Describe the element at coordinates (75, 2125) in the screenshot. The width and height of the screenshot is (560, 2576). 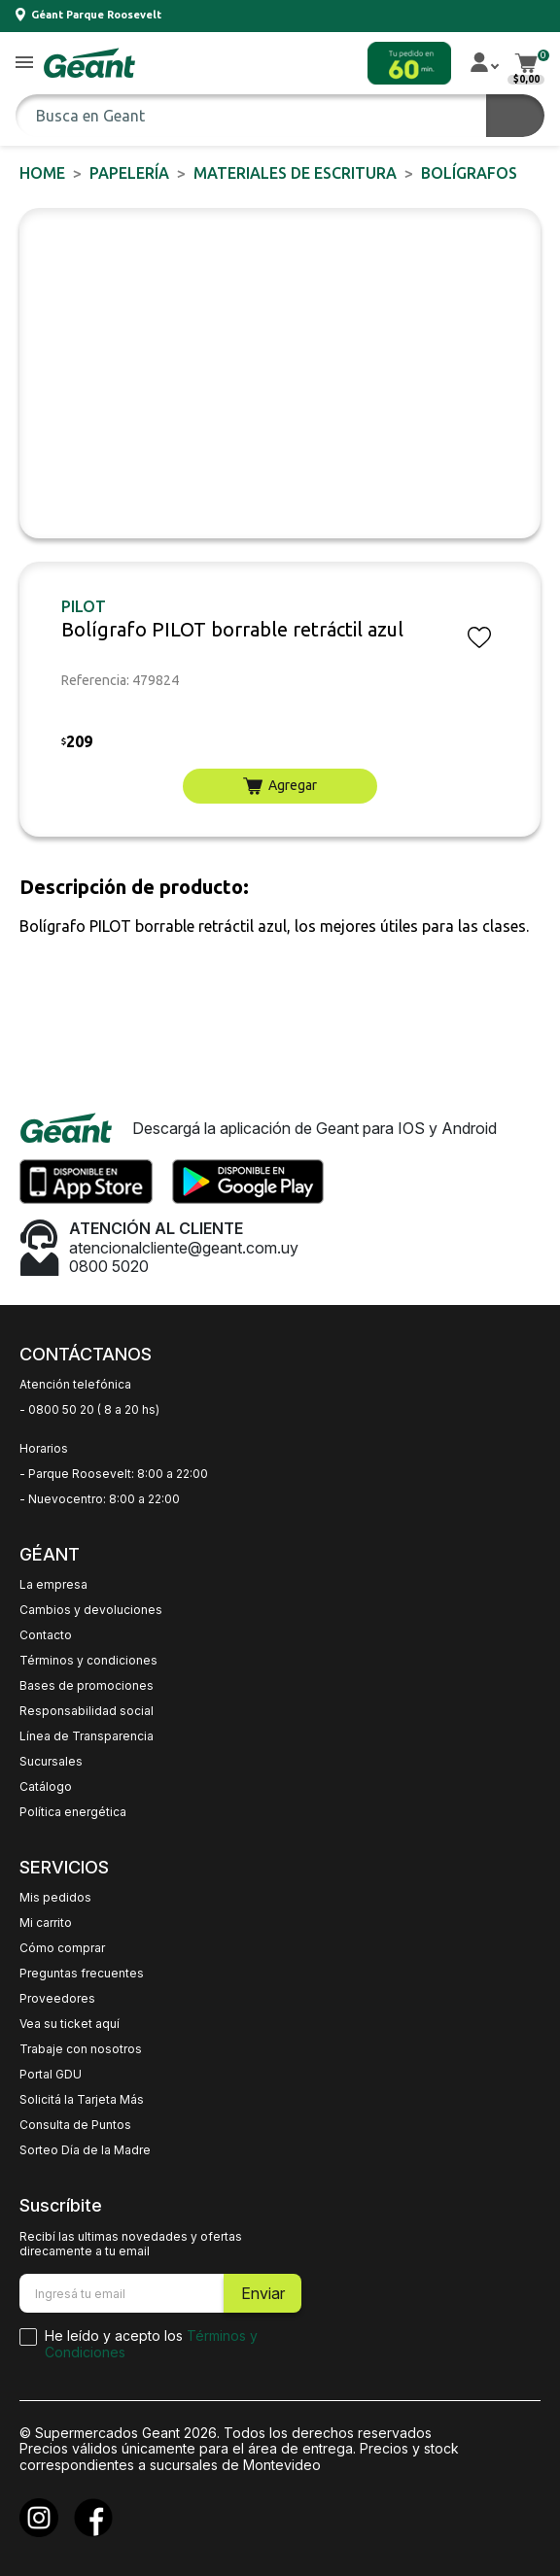
I see `Consulta de Puntos` at that location.